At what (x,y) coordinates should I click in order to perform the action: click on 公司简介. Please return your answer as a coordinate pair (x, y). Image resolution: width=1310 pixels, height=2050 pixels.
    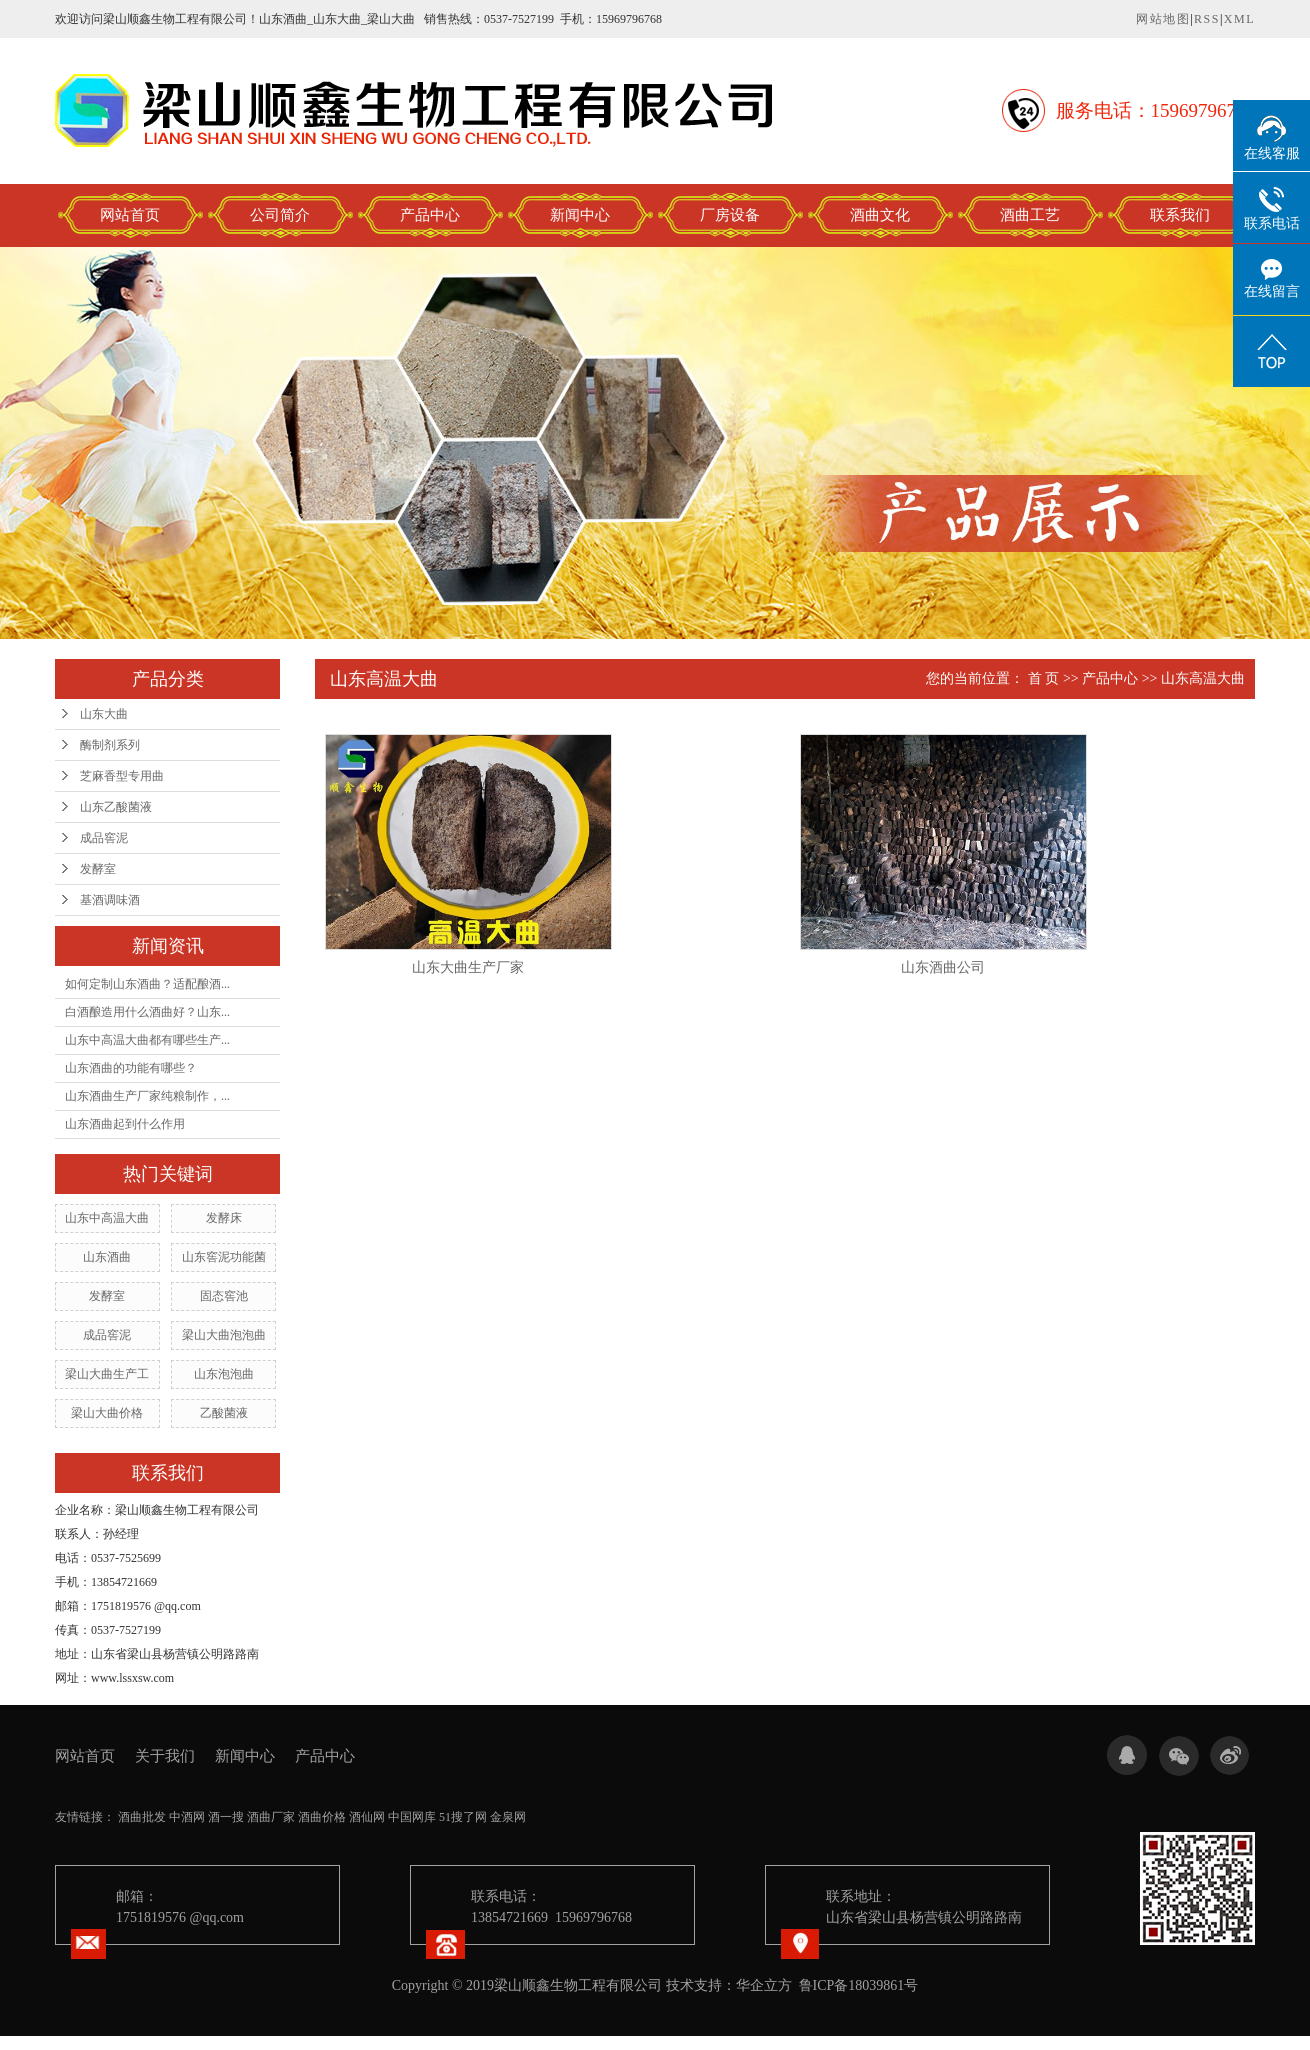
    Looking at the image, I should click on (280, 215).